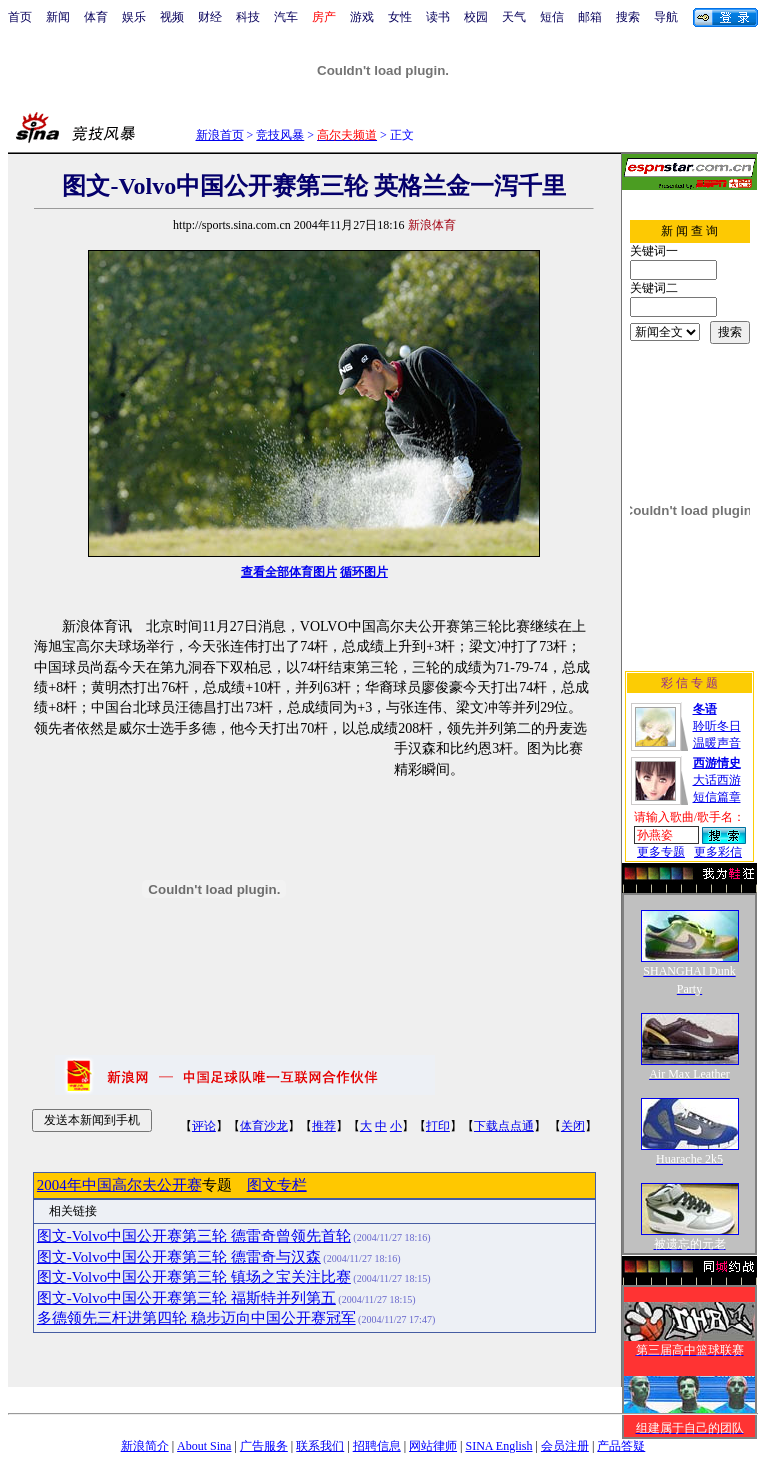  I want to click on 图文-Volvo中国公开赛第三轮 德雷奇与汉森, so click(179, 1257).